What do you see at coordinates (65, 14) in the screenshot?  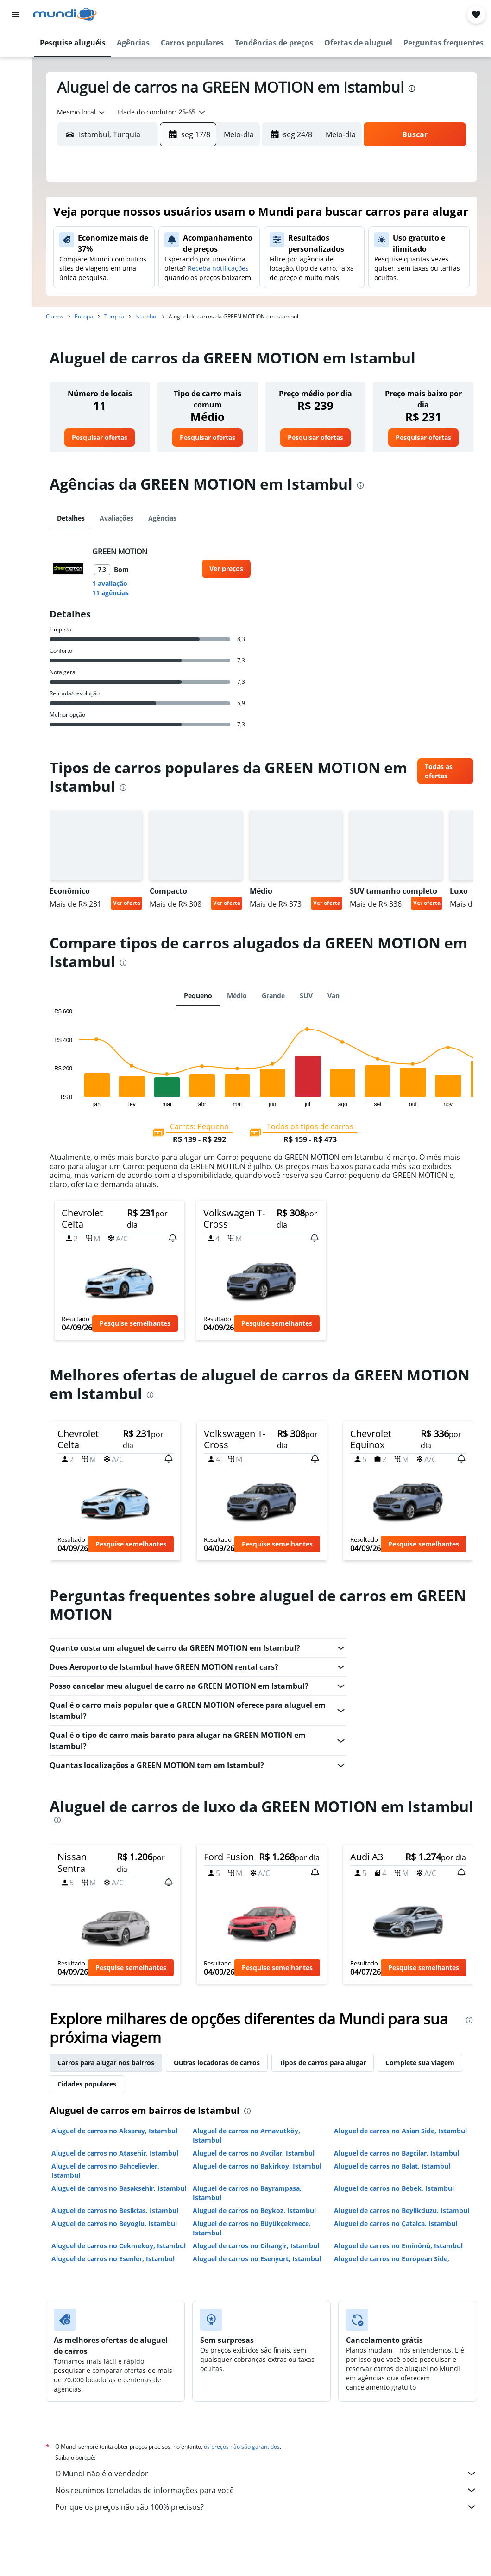 I see `[Ir para a página inicial: mundi]` at bounding box center [65, 14].